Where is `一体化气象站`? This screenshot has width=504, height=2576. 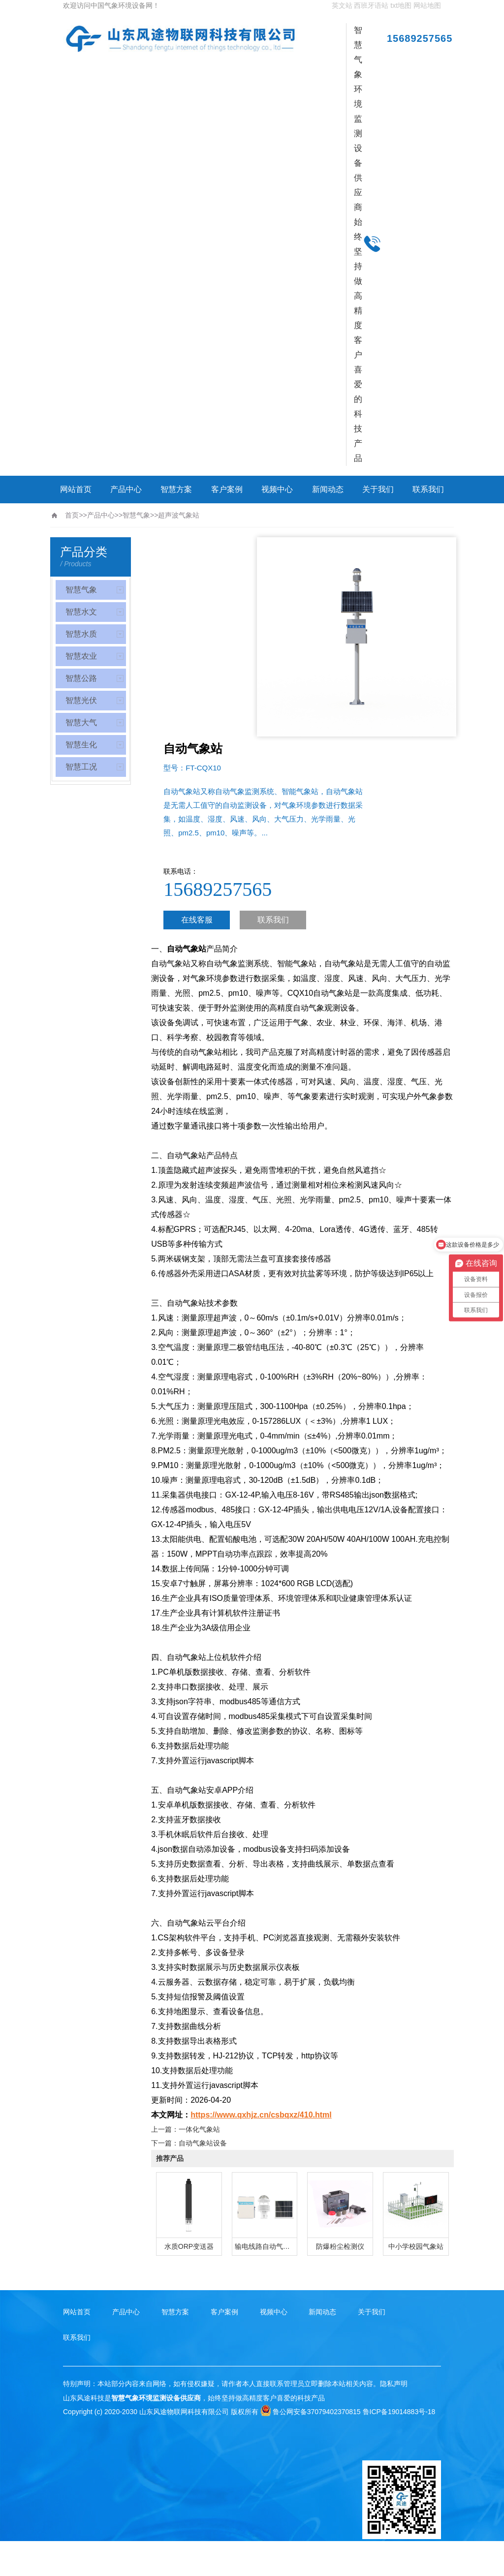
一体化气象站 is located at coordinates (199, 2129).